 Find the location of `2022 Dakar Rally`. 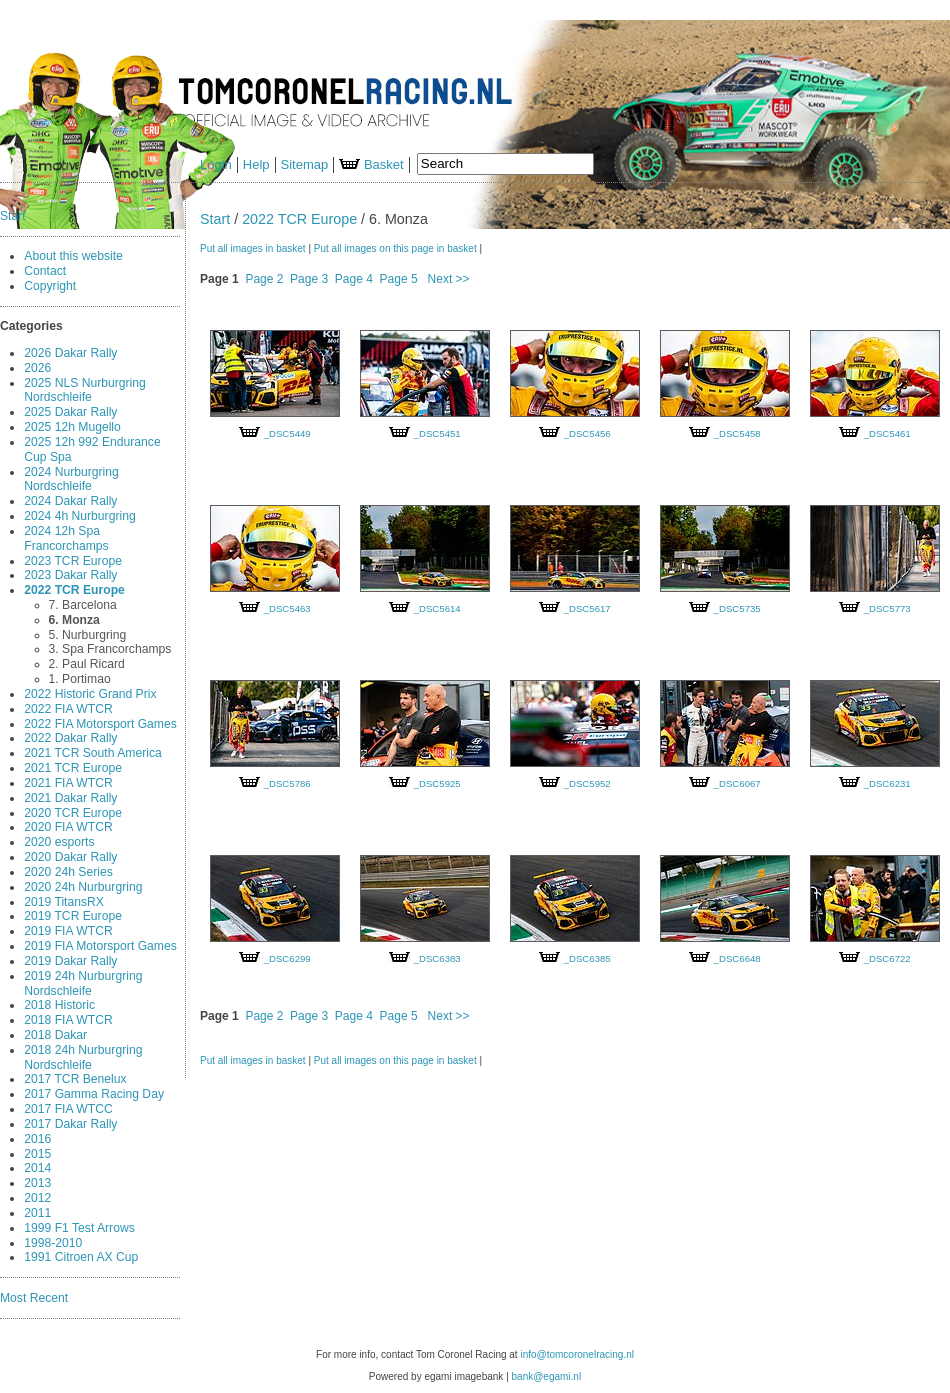

2022 Dakar Rally is located at coordinates (70, 738).